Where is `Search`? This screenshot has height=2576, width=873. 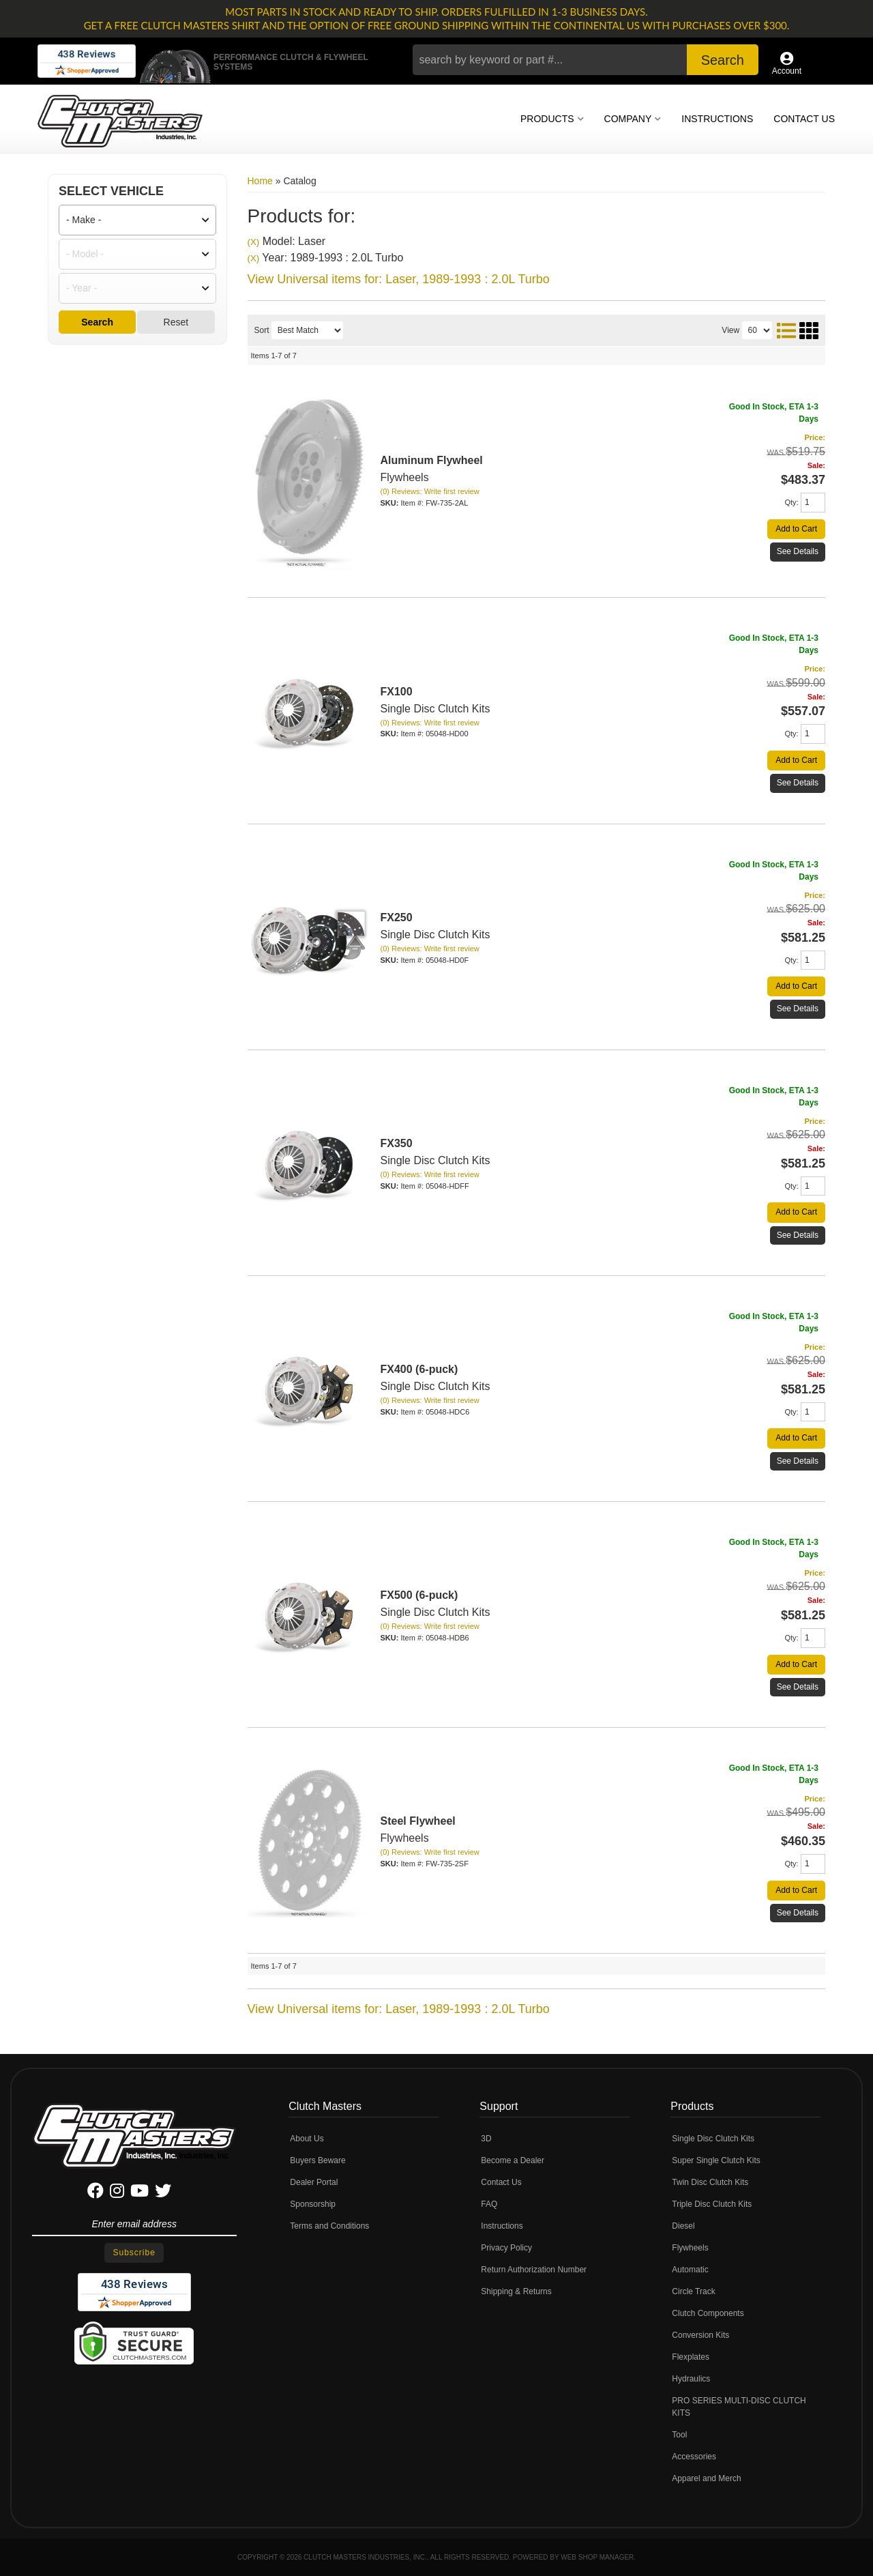 Search is located at coordinates (97, 322).